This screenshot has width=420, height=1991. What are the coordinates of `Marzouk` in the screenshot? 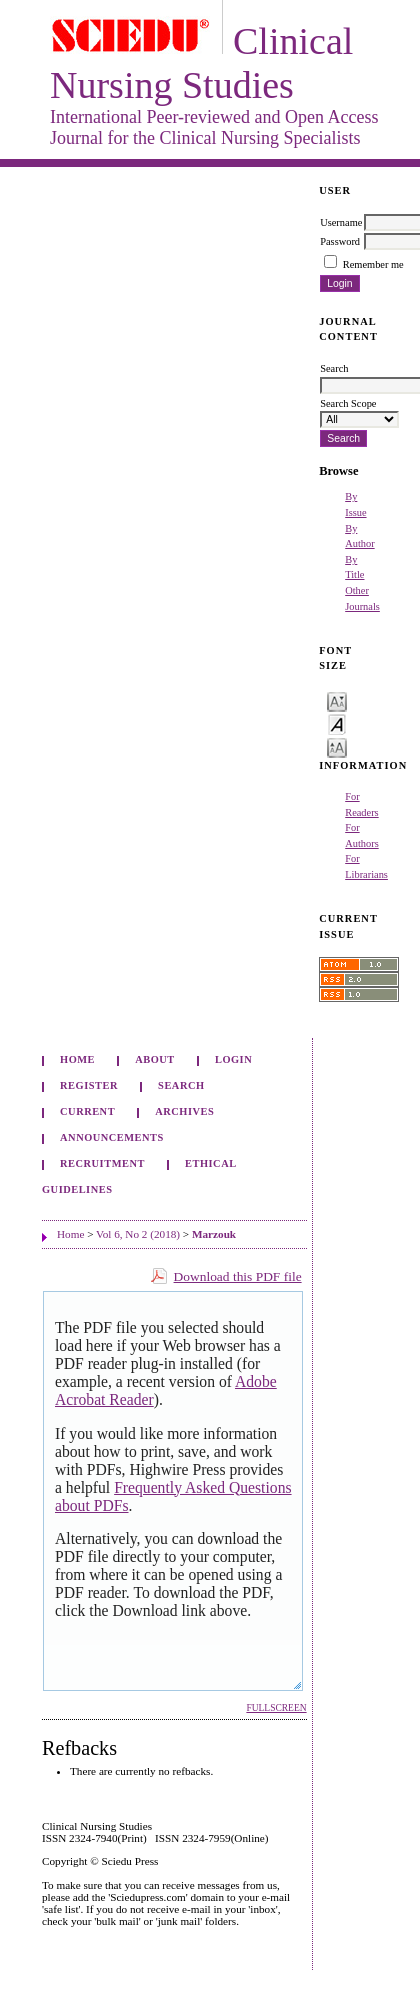 It's located at (214, 1234).